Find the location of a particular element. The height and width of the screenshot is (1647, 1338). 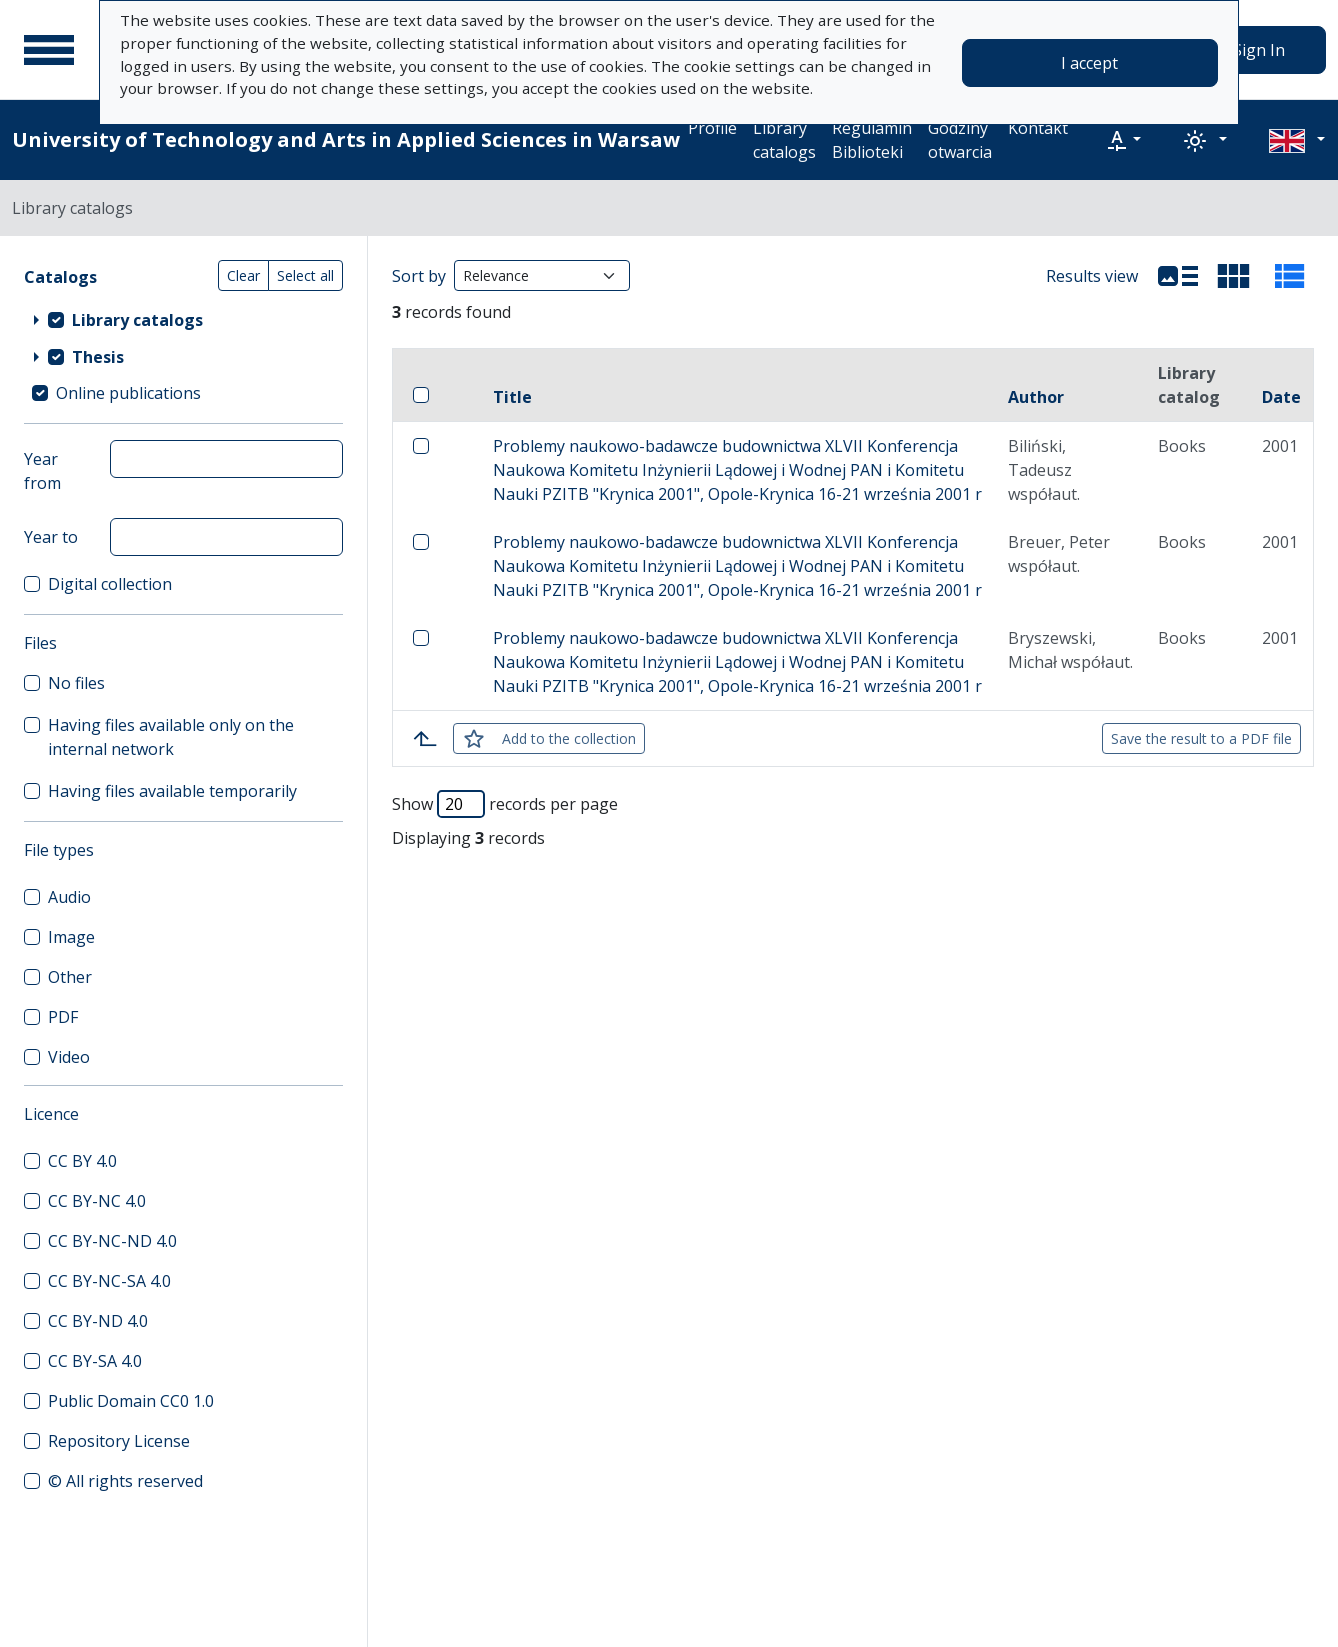

Having files available only on the internal network is located at coordinates (171, 737).